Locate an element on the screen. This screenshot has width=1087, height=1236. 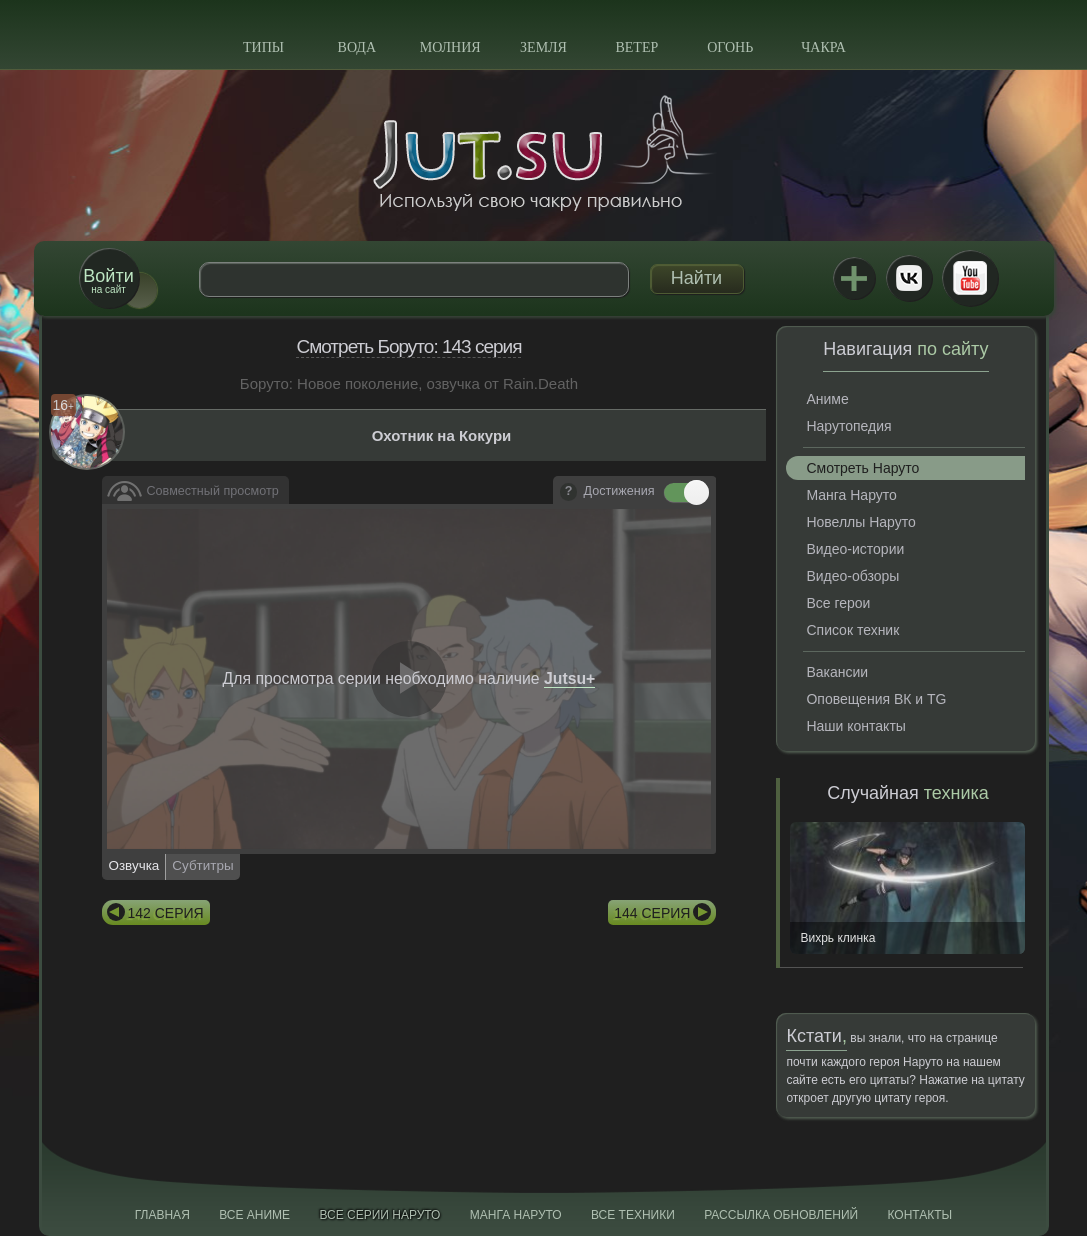
Jutsu+ is located at coordinates (854, 278).